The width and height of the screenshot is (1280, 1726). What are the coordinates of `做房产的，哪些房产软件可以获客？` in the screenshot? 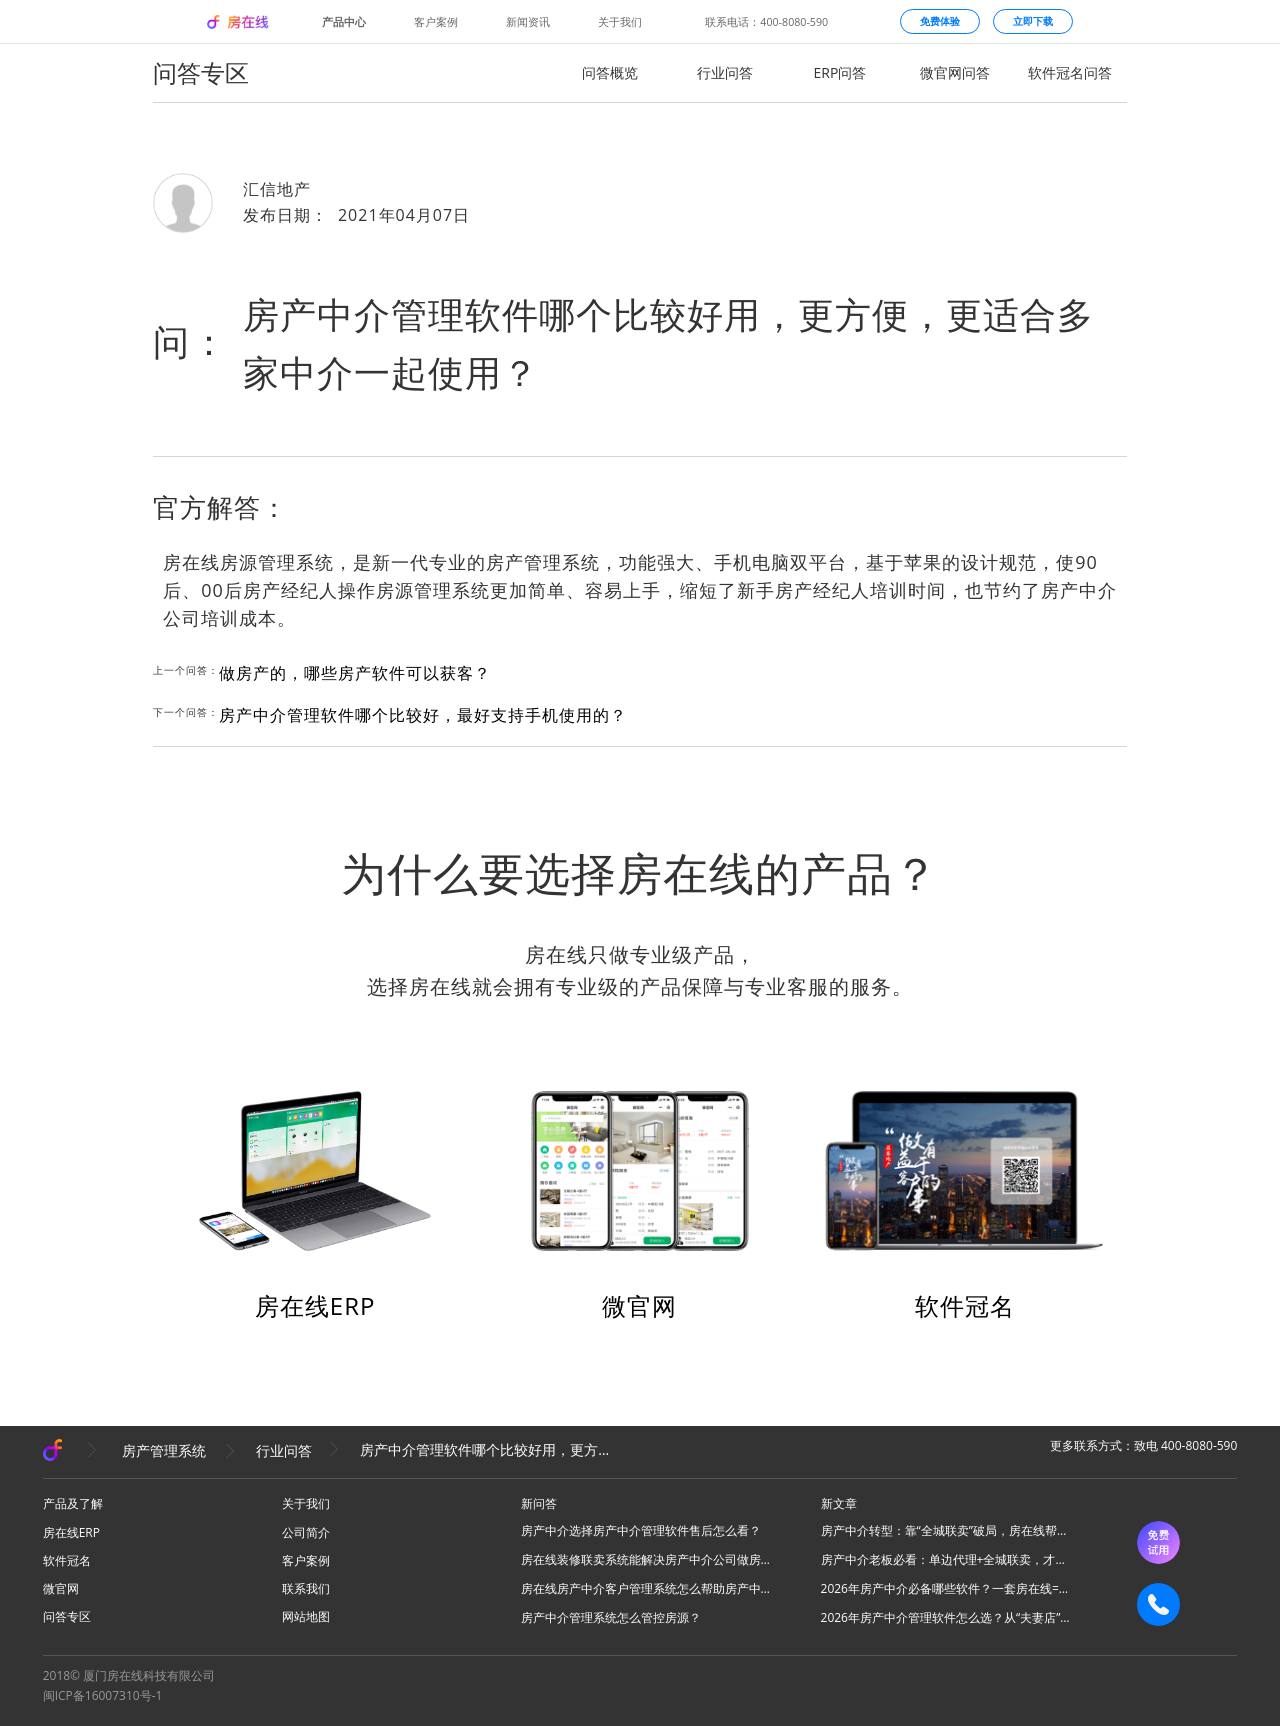 It's located at (355, 673).